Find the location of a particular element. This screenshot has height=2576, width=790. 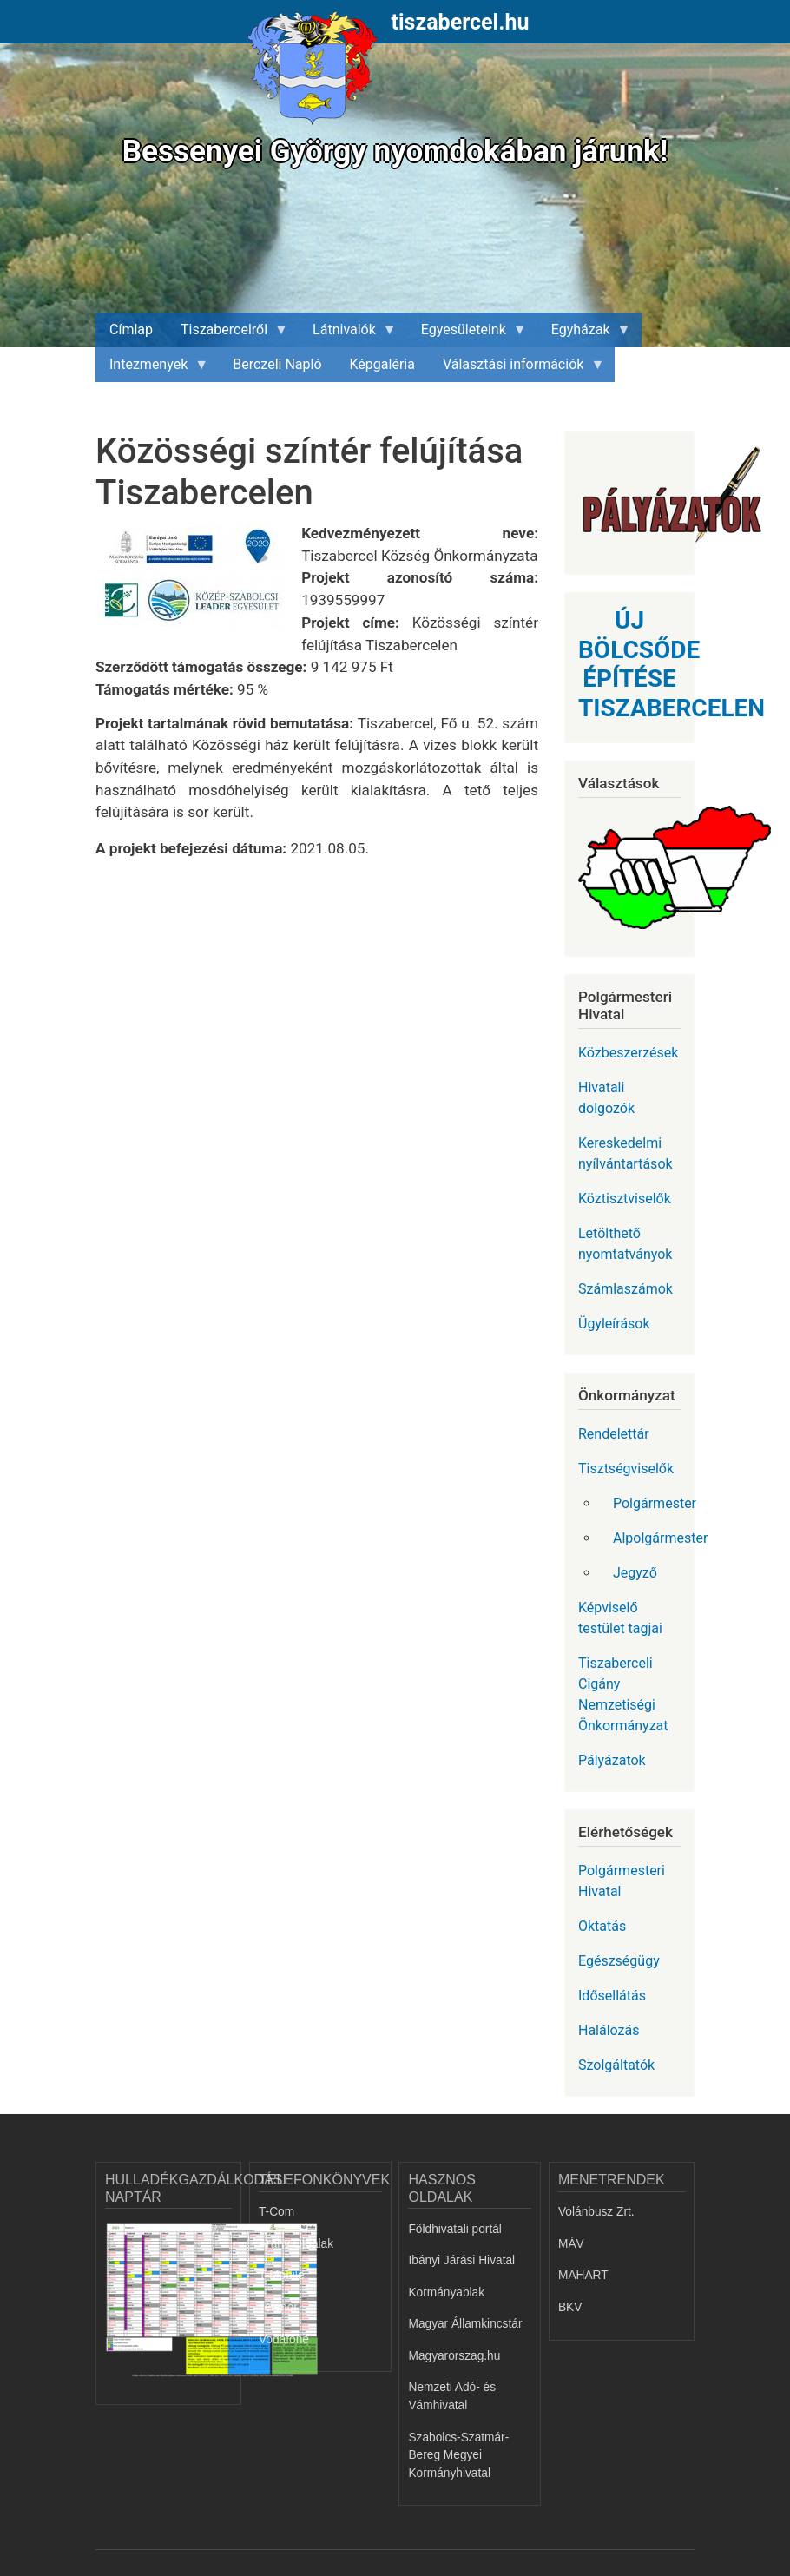

Tiszabercelről is located at coordinates (227, 334).